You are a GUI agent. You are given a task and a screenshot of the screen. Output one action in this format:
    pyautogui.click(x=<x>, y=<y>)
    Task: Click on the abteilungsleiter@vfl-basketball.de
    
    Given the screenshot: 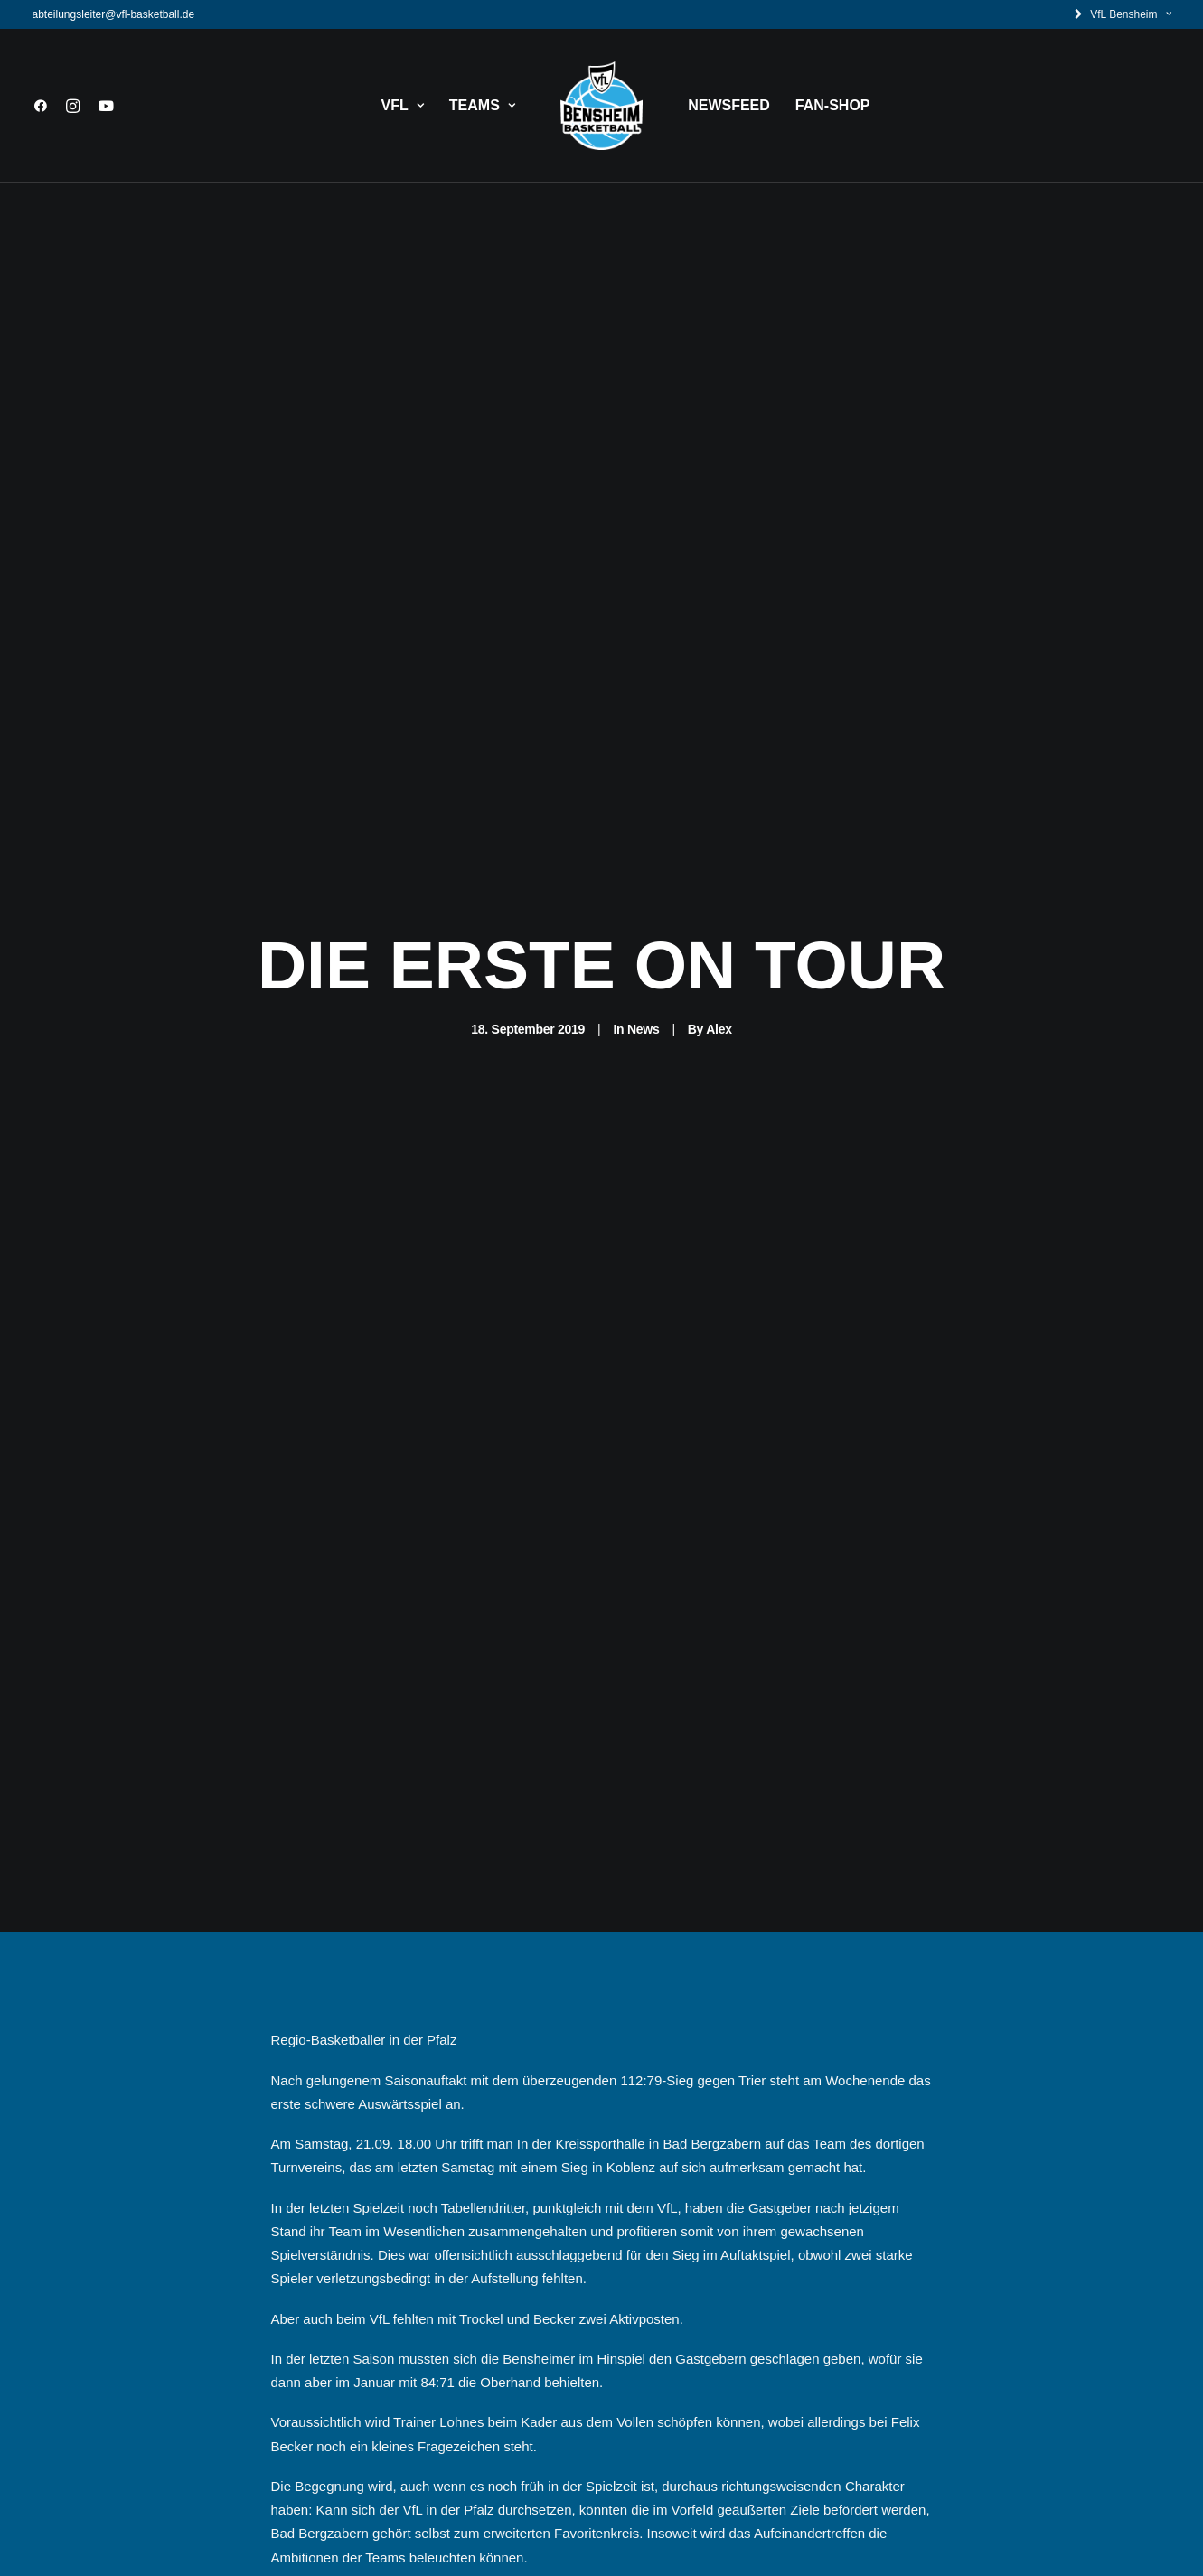 What is the action you would take?
    pyautogui.click(x=114, y=14)
    